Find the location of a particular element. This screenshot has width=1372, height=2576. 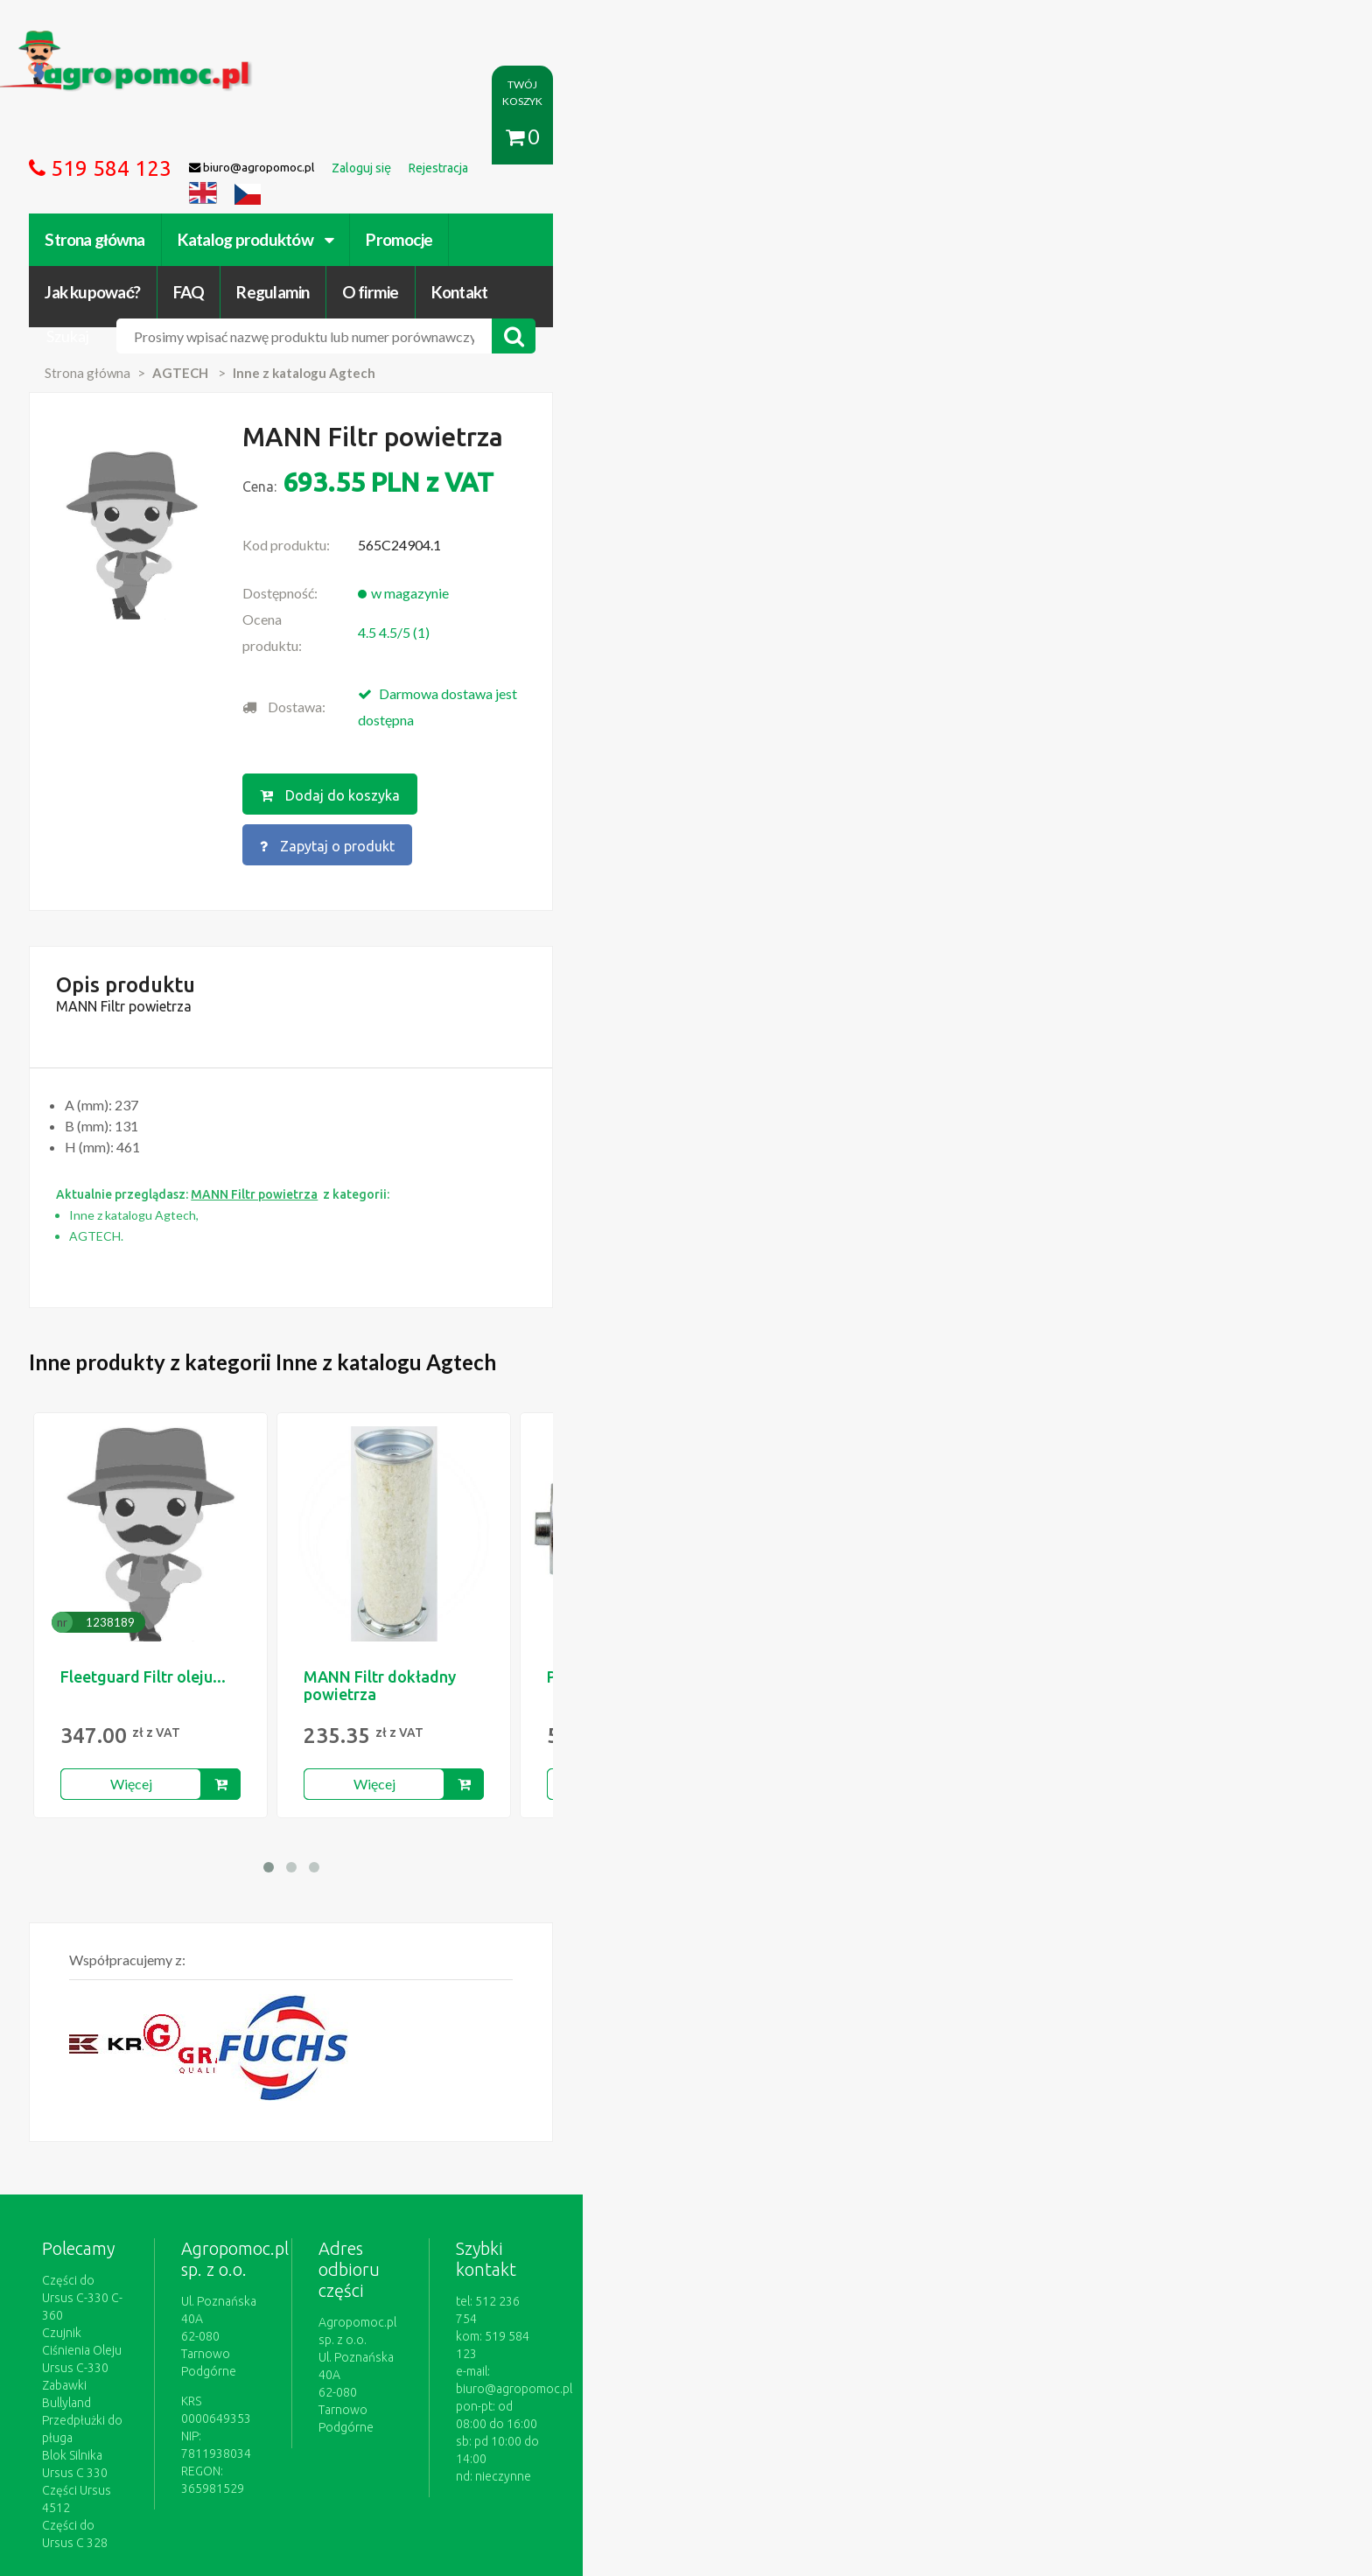

Jak kupować? is located at coordinates (684, 138).